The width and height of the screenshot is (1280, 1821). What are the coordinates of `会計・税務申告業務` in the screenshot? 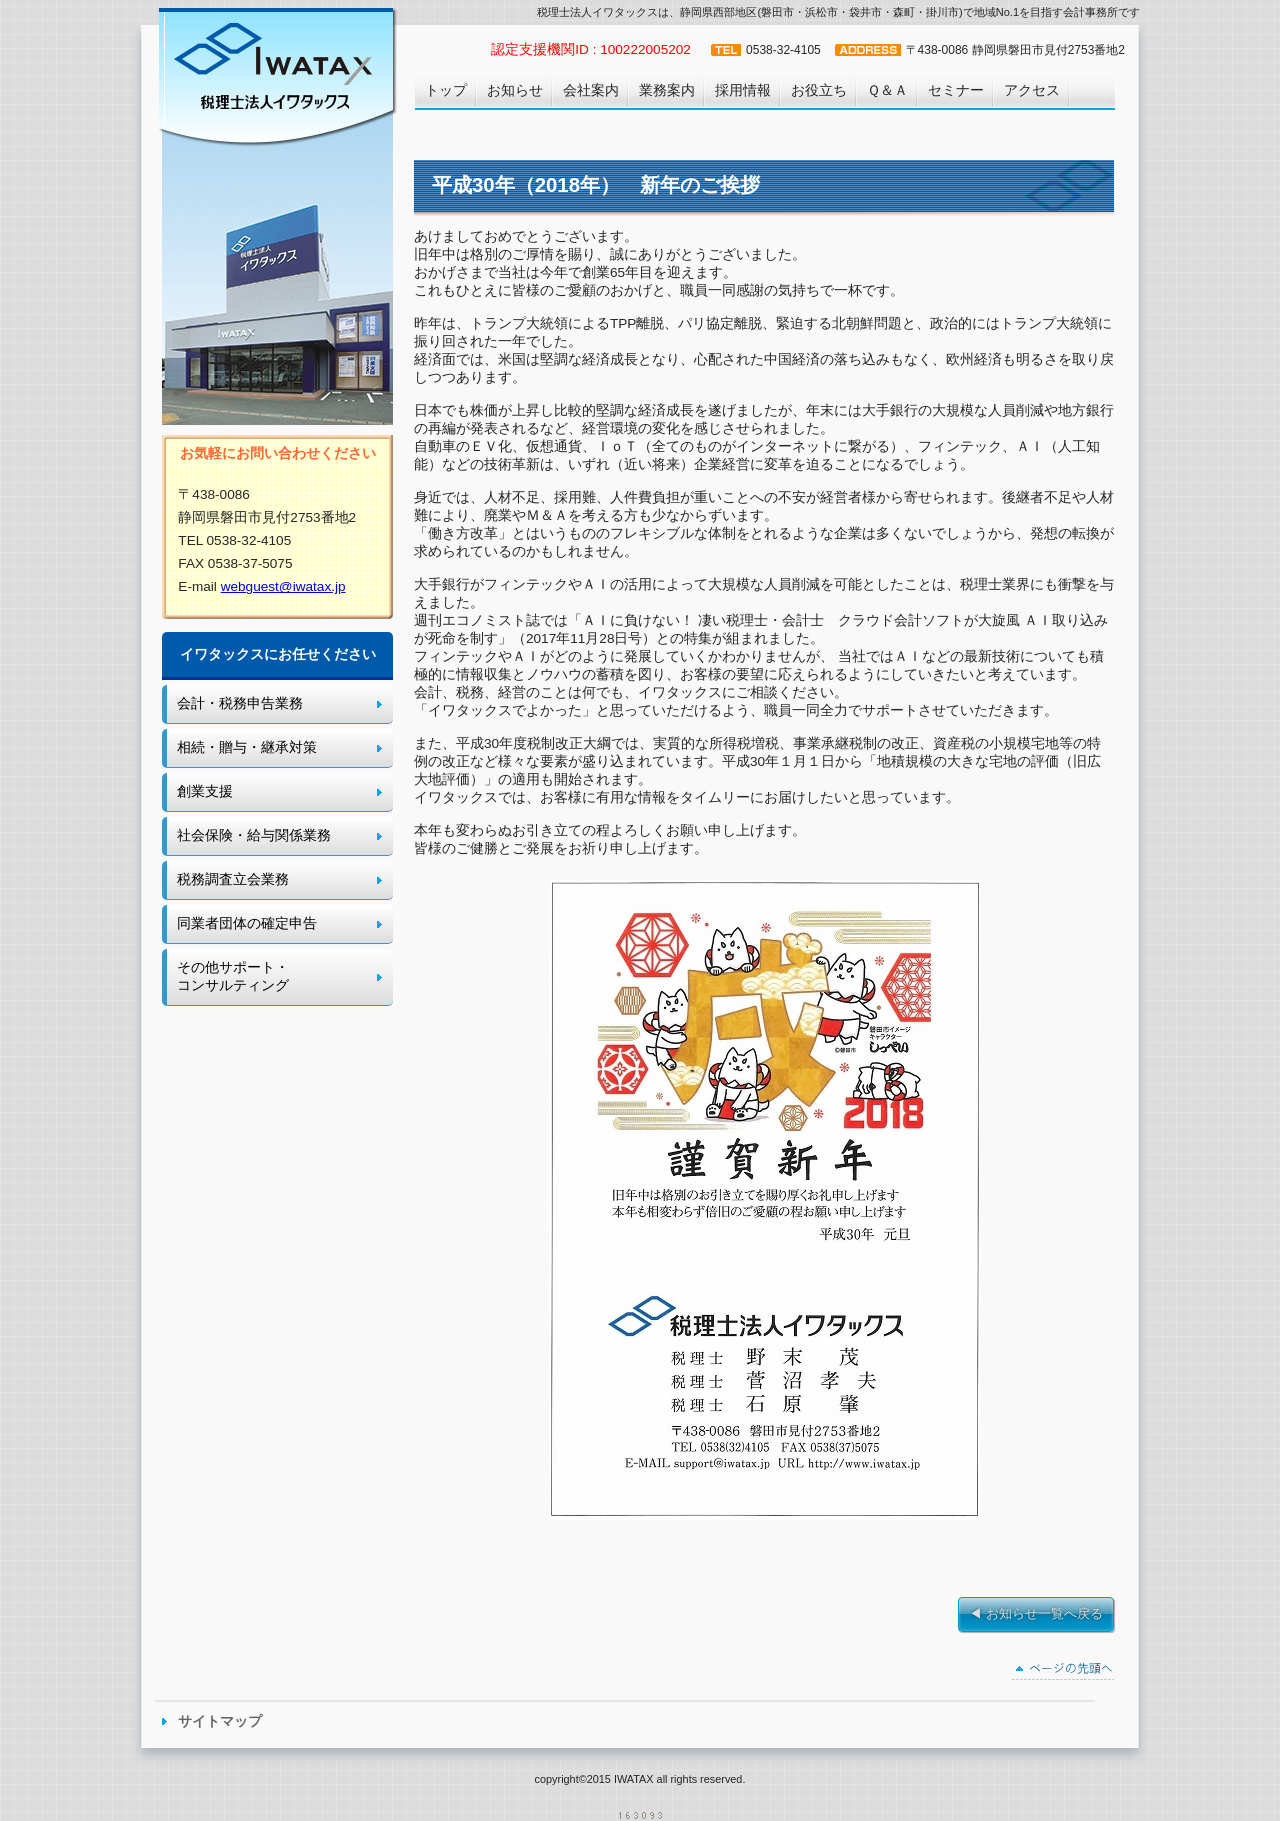 It's located at (240, 703).